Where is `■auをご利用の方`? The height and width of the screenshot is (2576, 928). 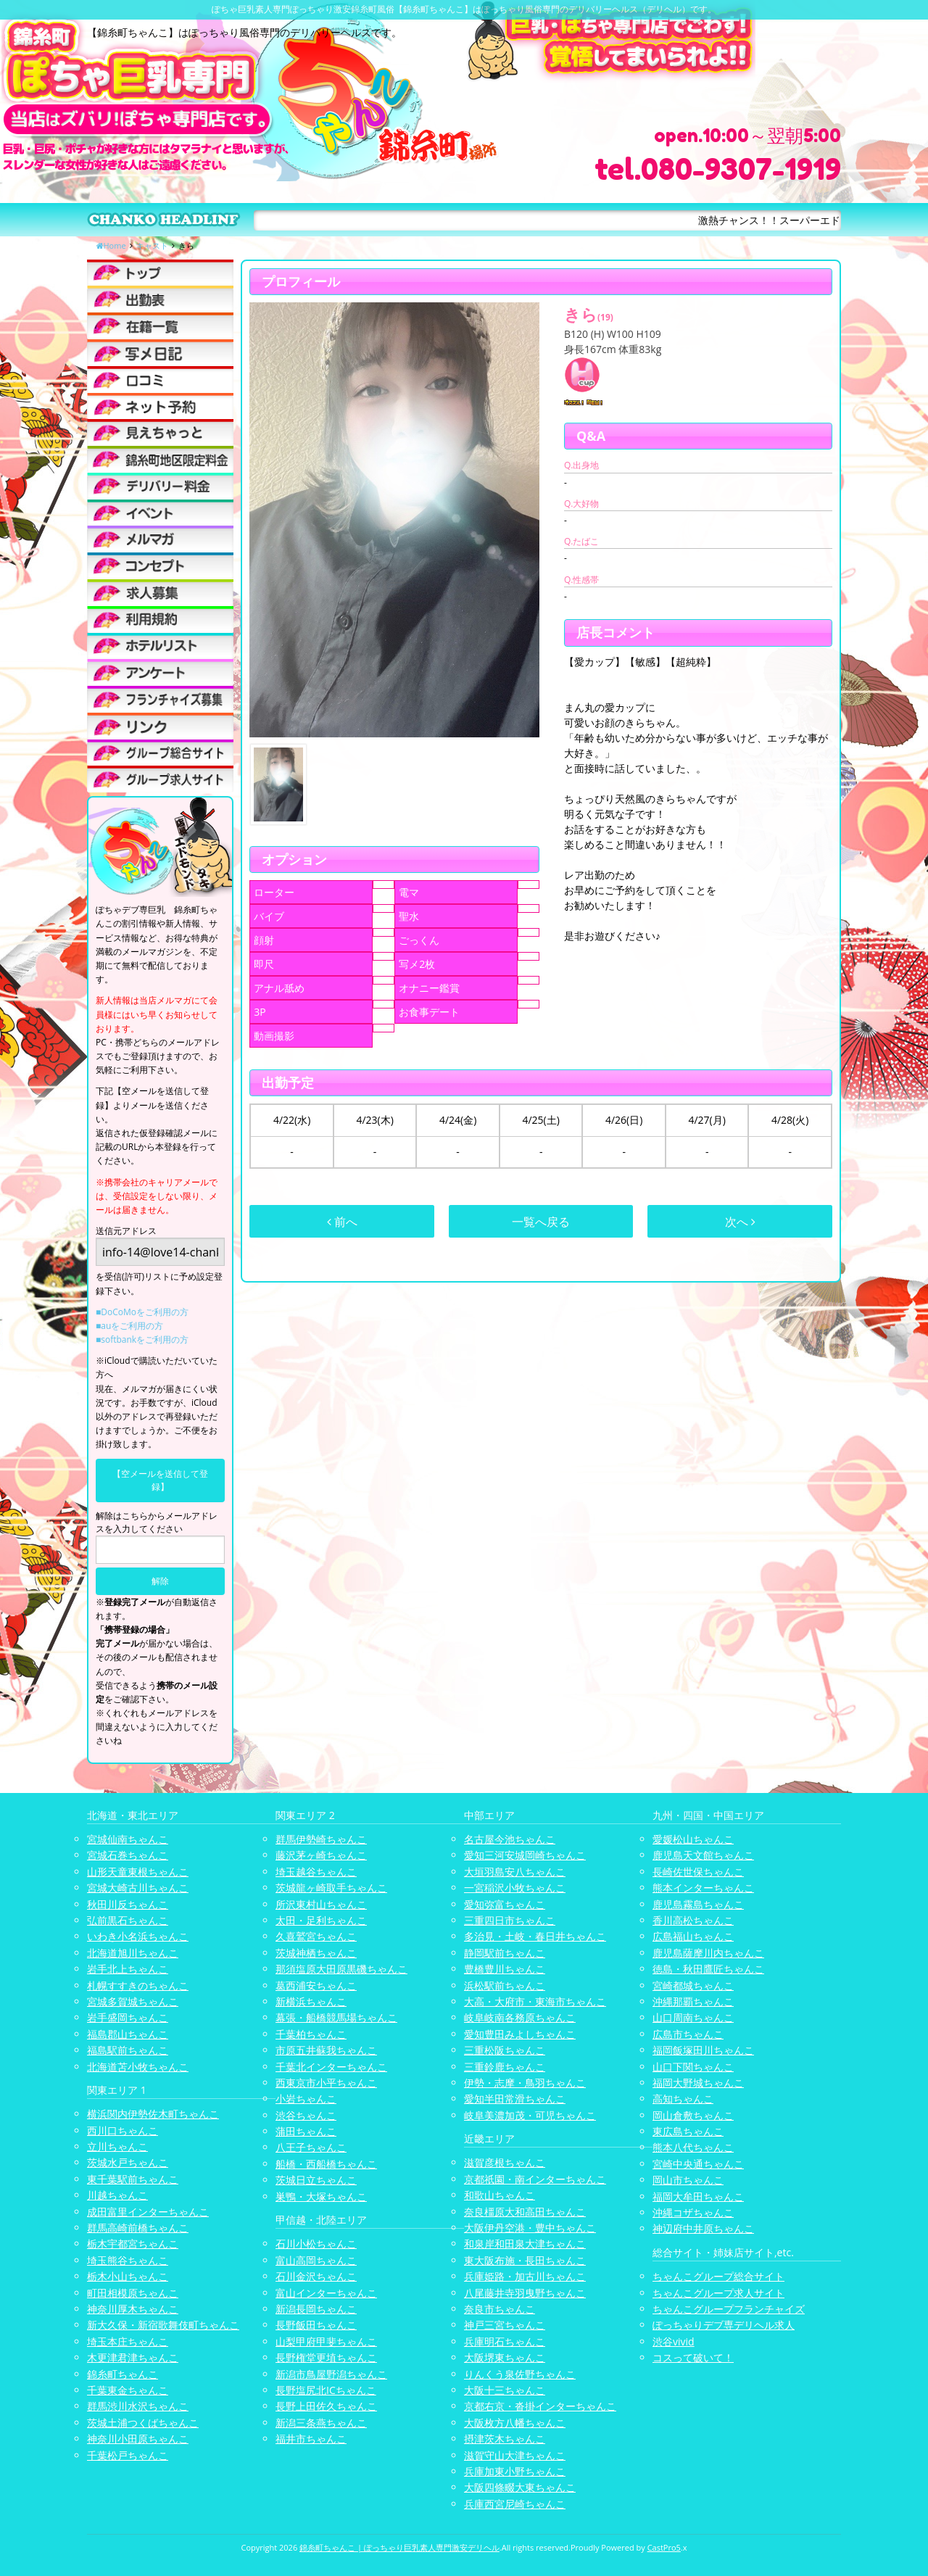 ■auをご利用の方 is located at coordinates (129, 1326).